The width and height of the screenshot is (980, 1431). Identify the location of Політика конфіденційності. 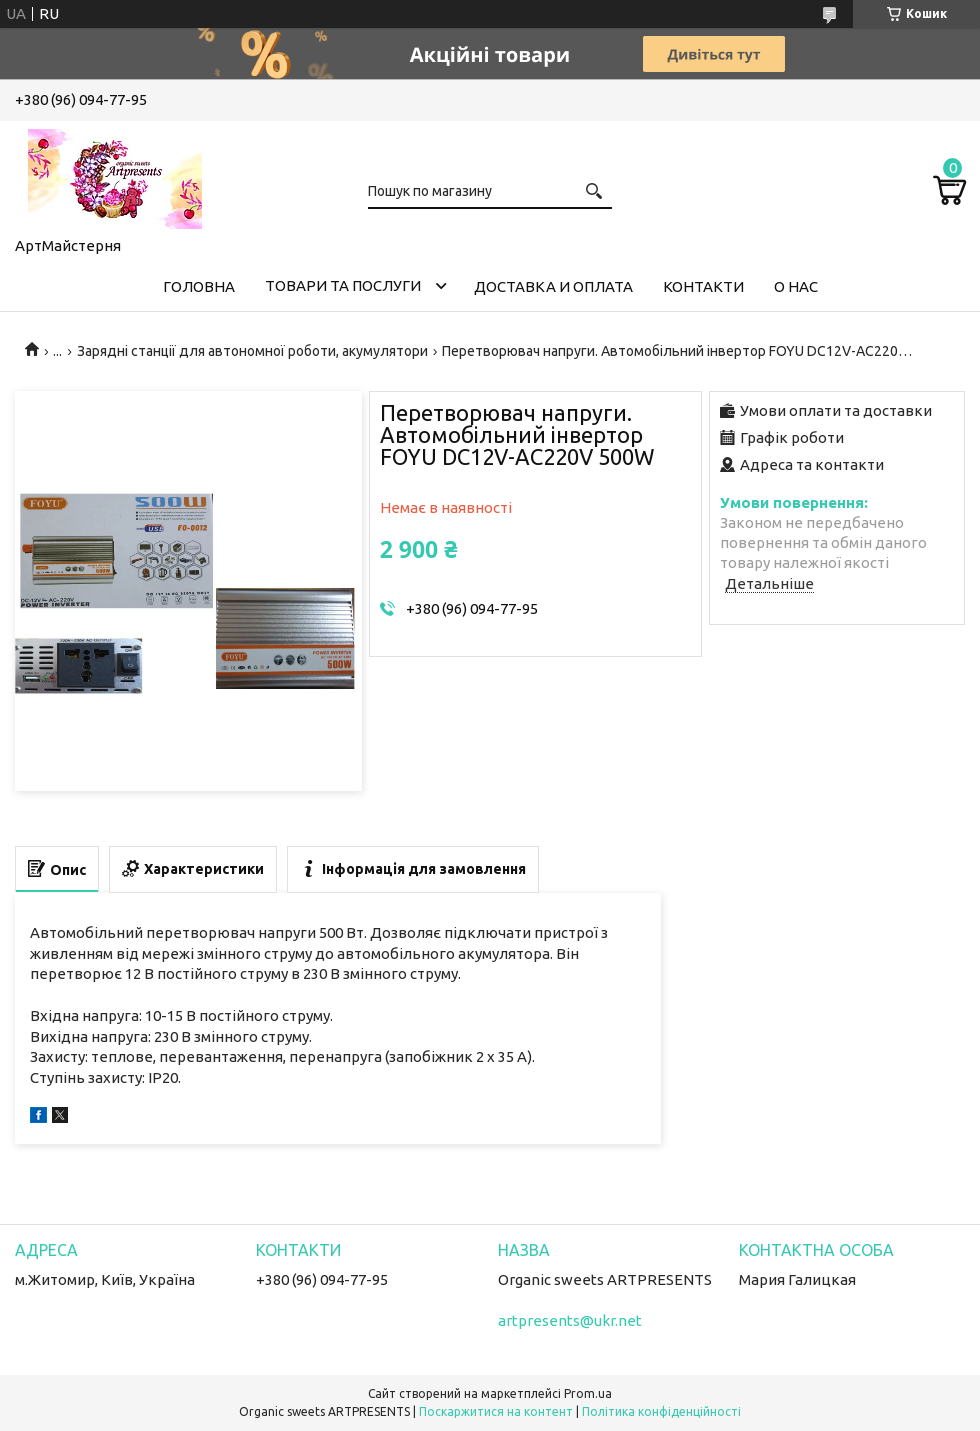
(661, 1411).